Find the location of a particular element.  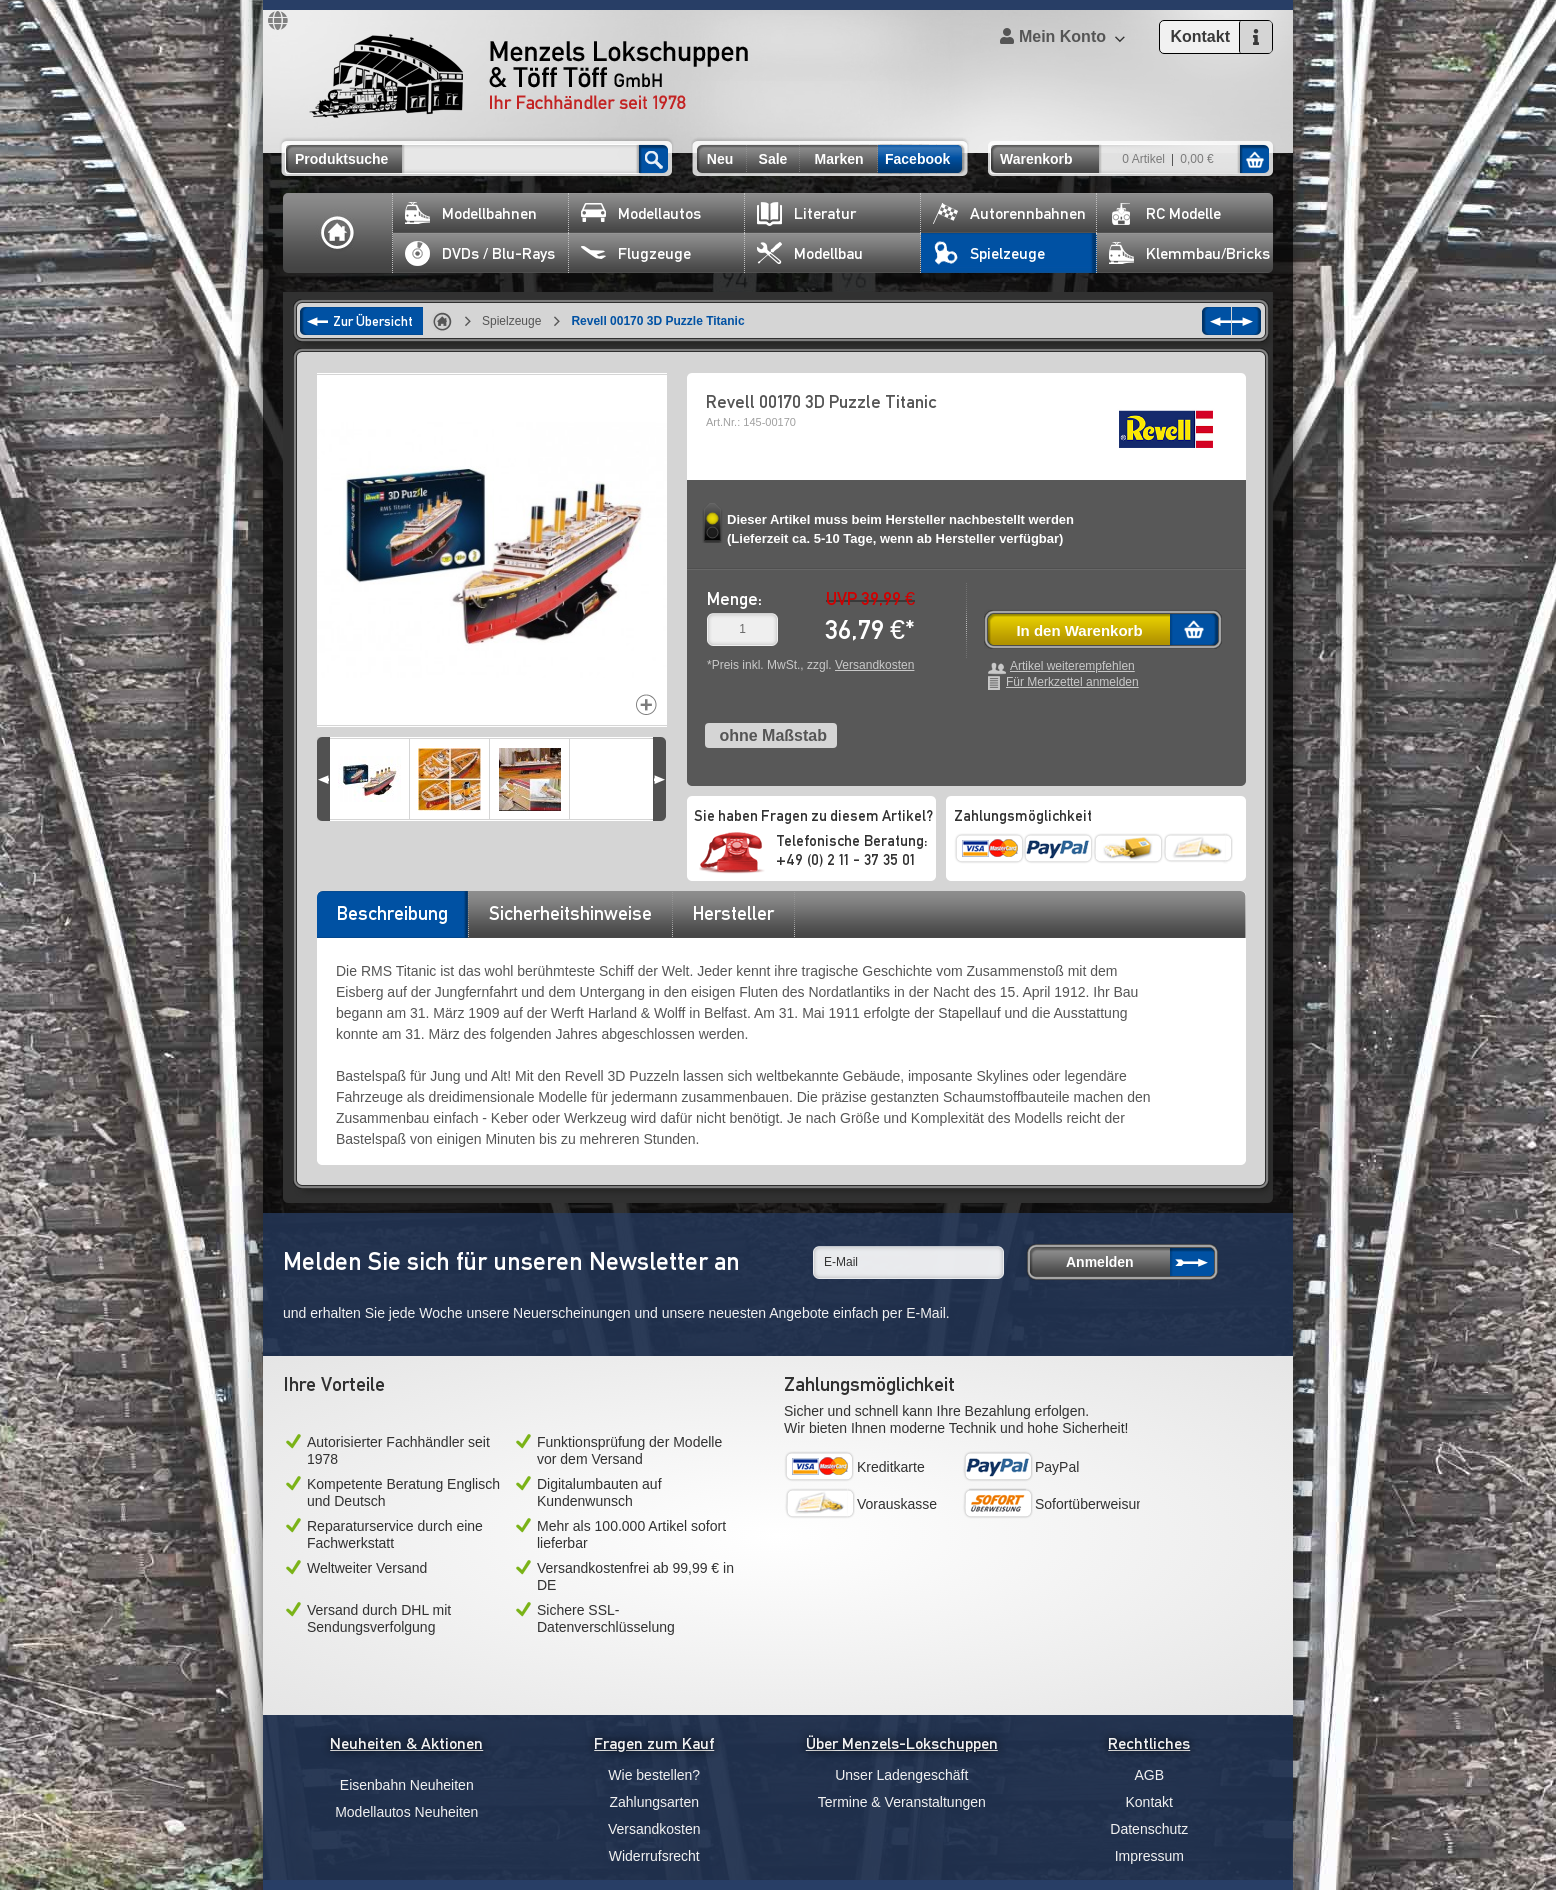

RC Modelle is located at coordinates (1165, 213).